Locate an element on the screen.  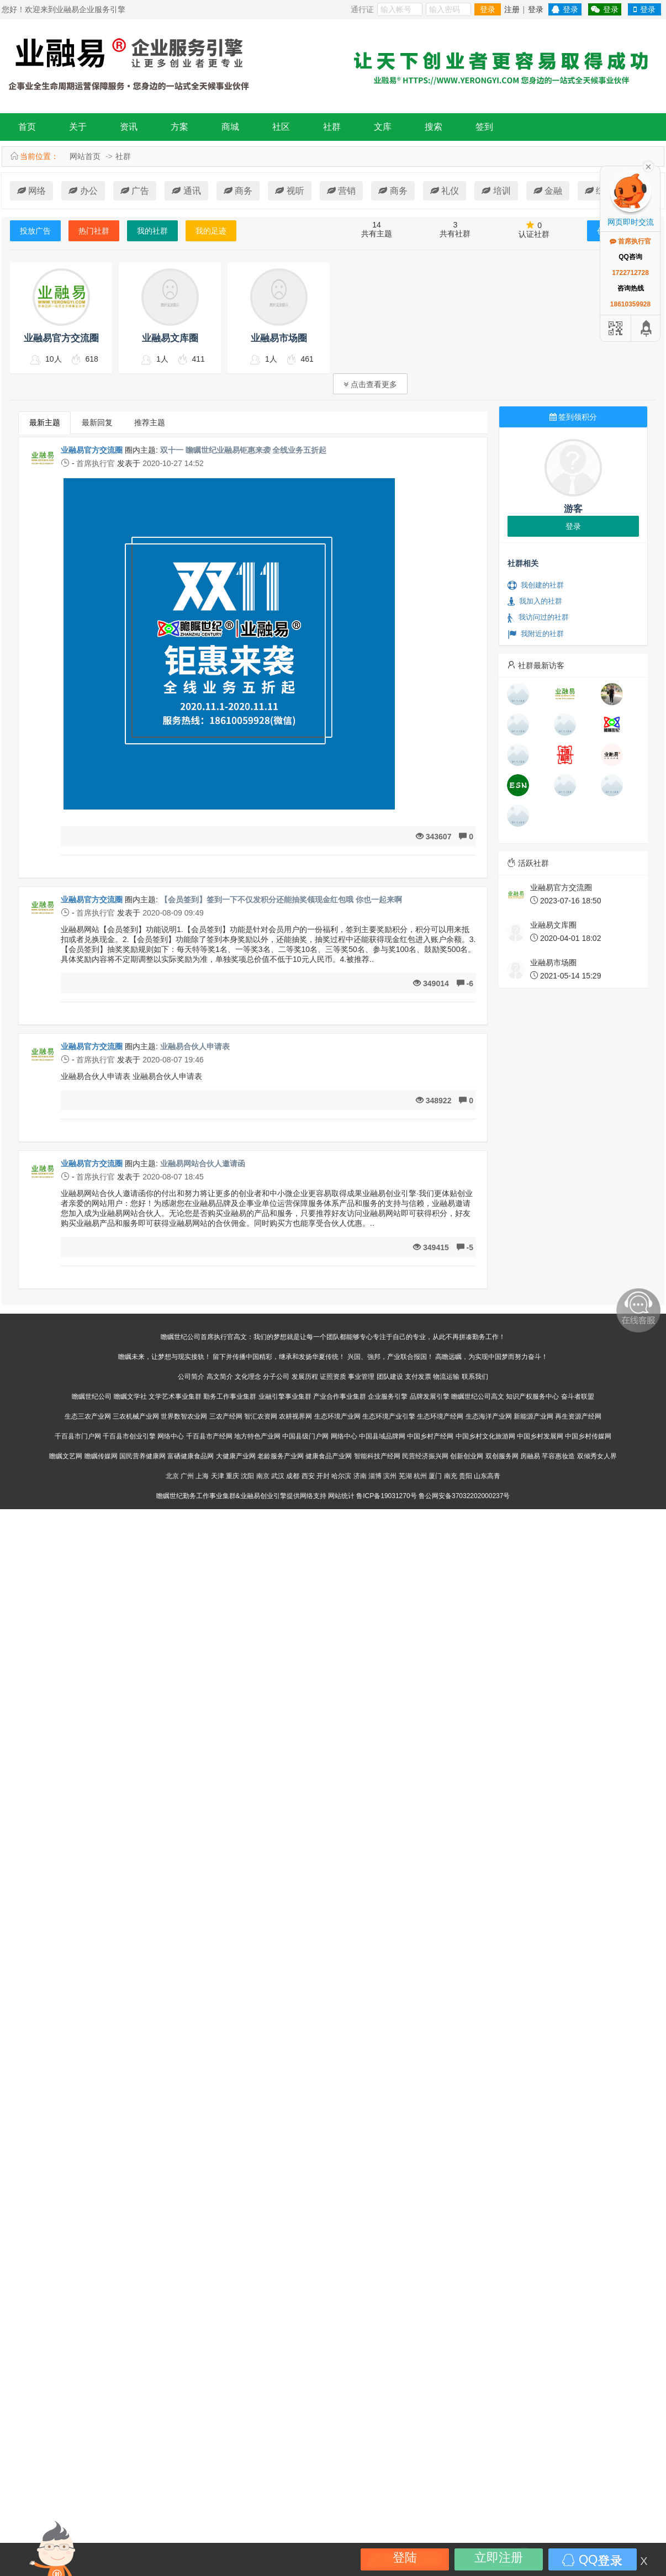
热门社群 is located at coordinates (93, 230).